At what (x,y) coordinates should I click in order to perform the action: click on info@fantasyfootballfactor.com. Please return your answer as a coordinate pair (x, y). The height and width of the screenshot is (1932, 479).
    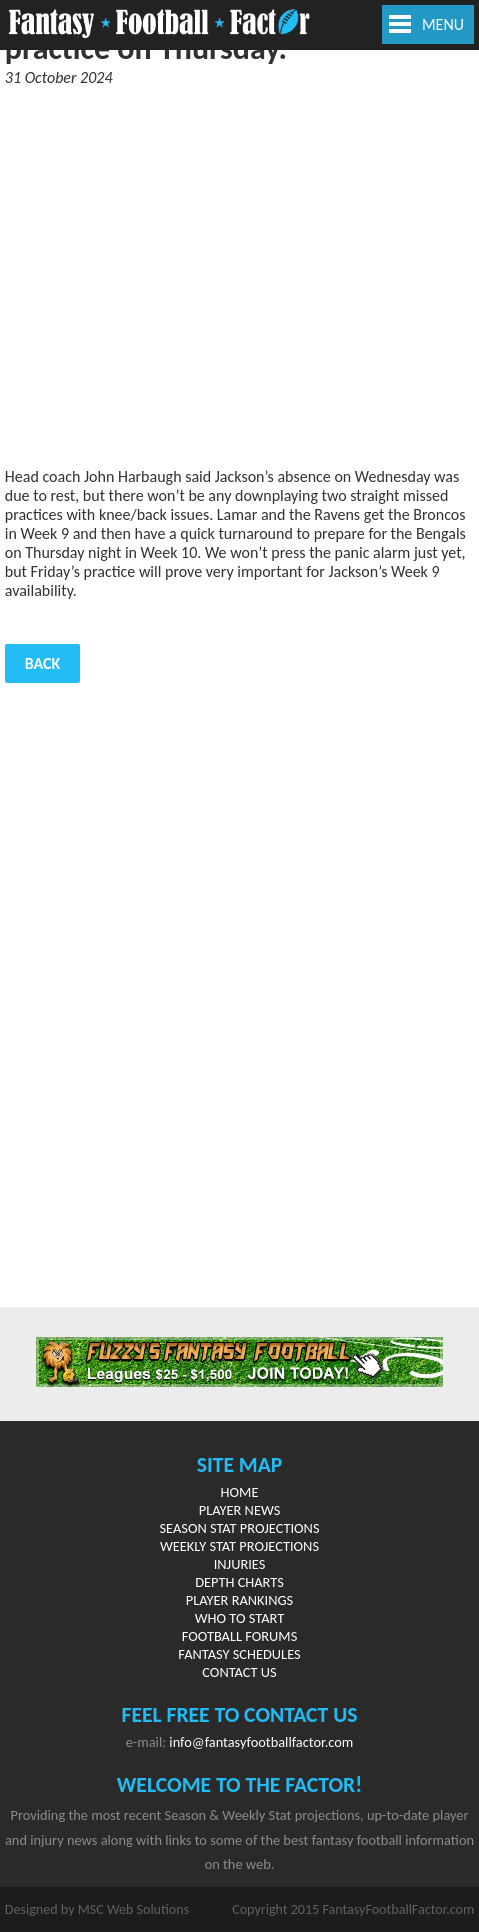
    Looking at the image, I should click on (261, 1742).